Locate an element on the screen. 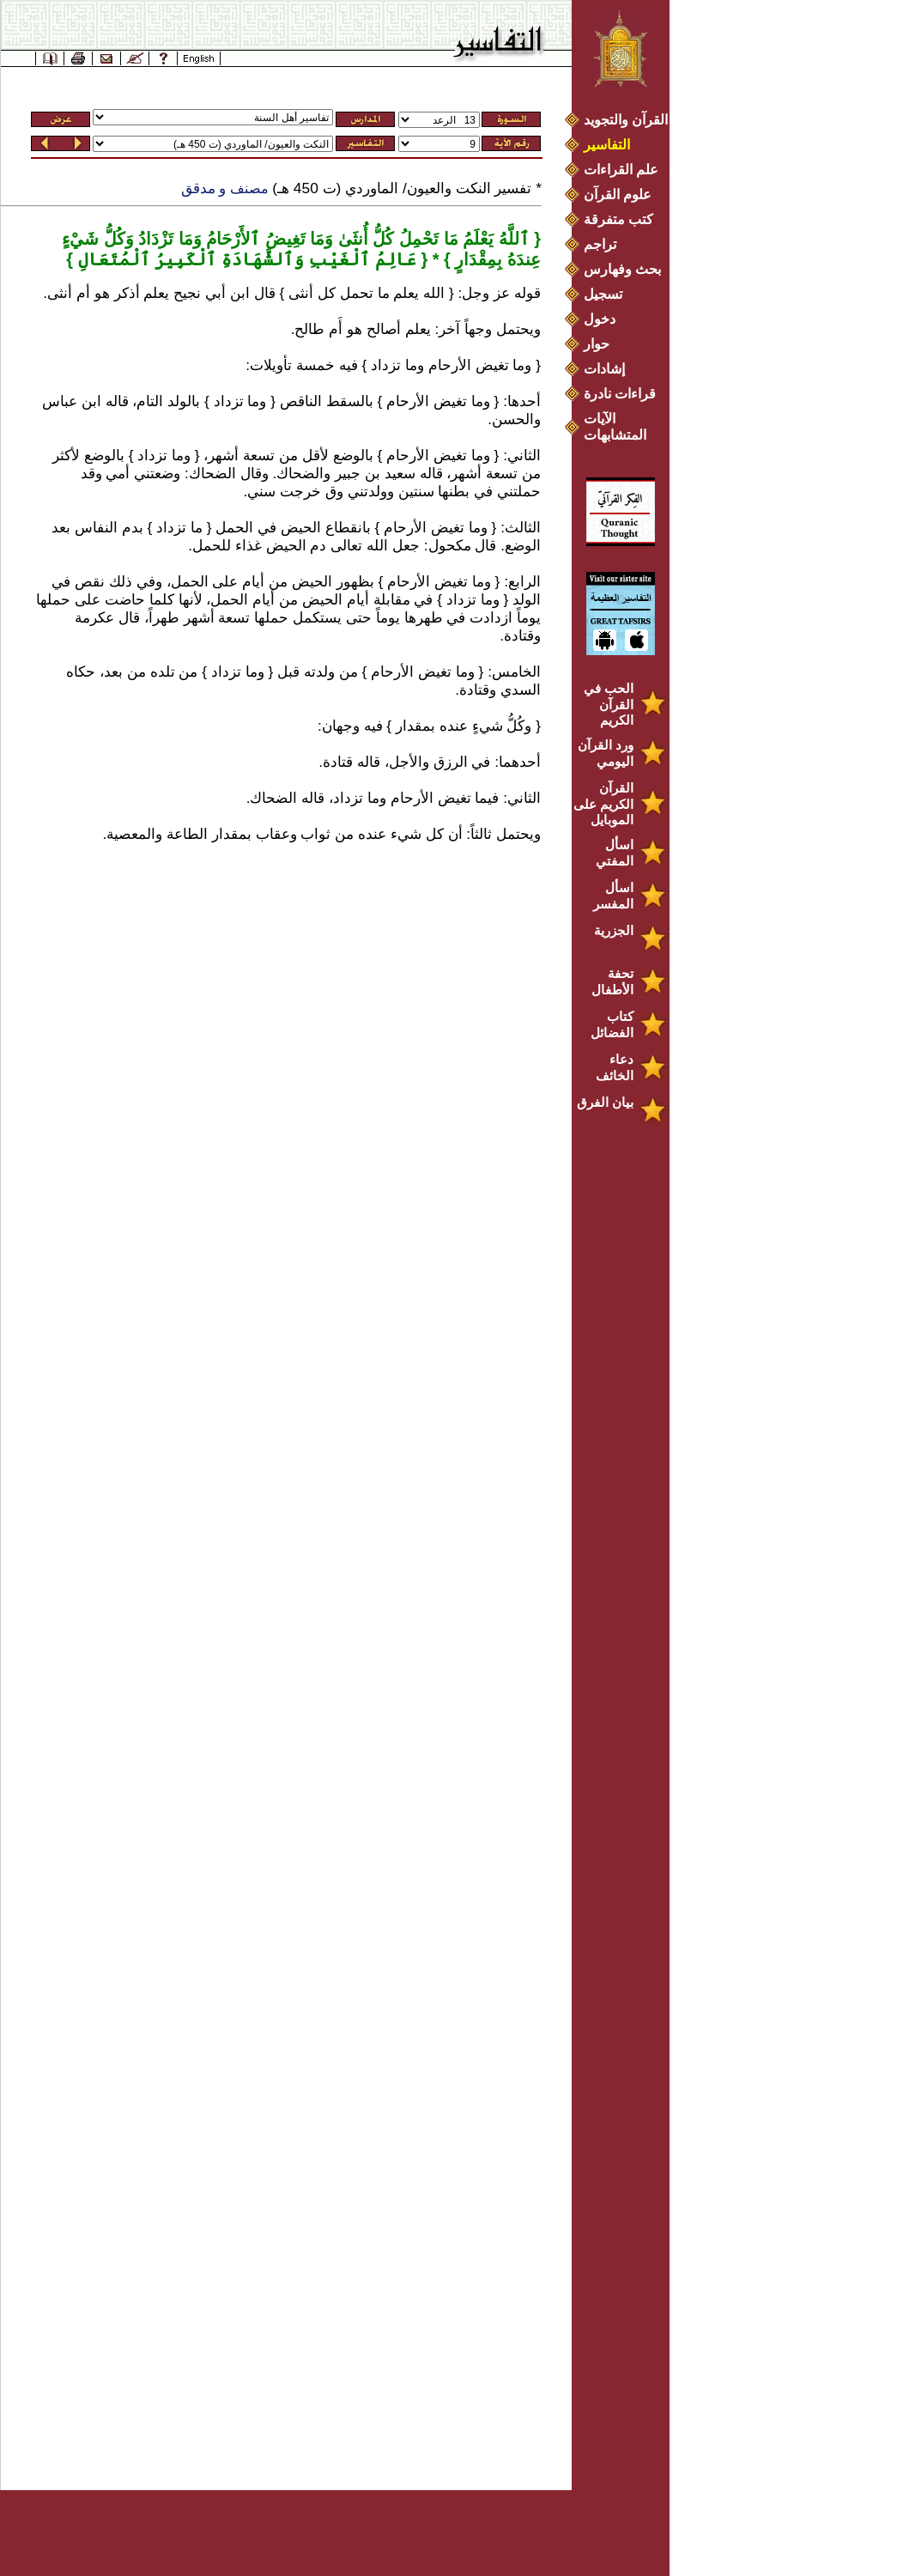  ورد القرآن اليومي is located at coordinates (605, 753).